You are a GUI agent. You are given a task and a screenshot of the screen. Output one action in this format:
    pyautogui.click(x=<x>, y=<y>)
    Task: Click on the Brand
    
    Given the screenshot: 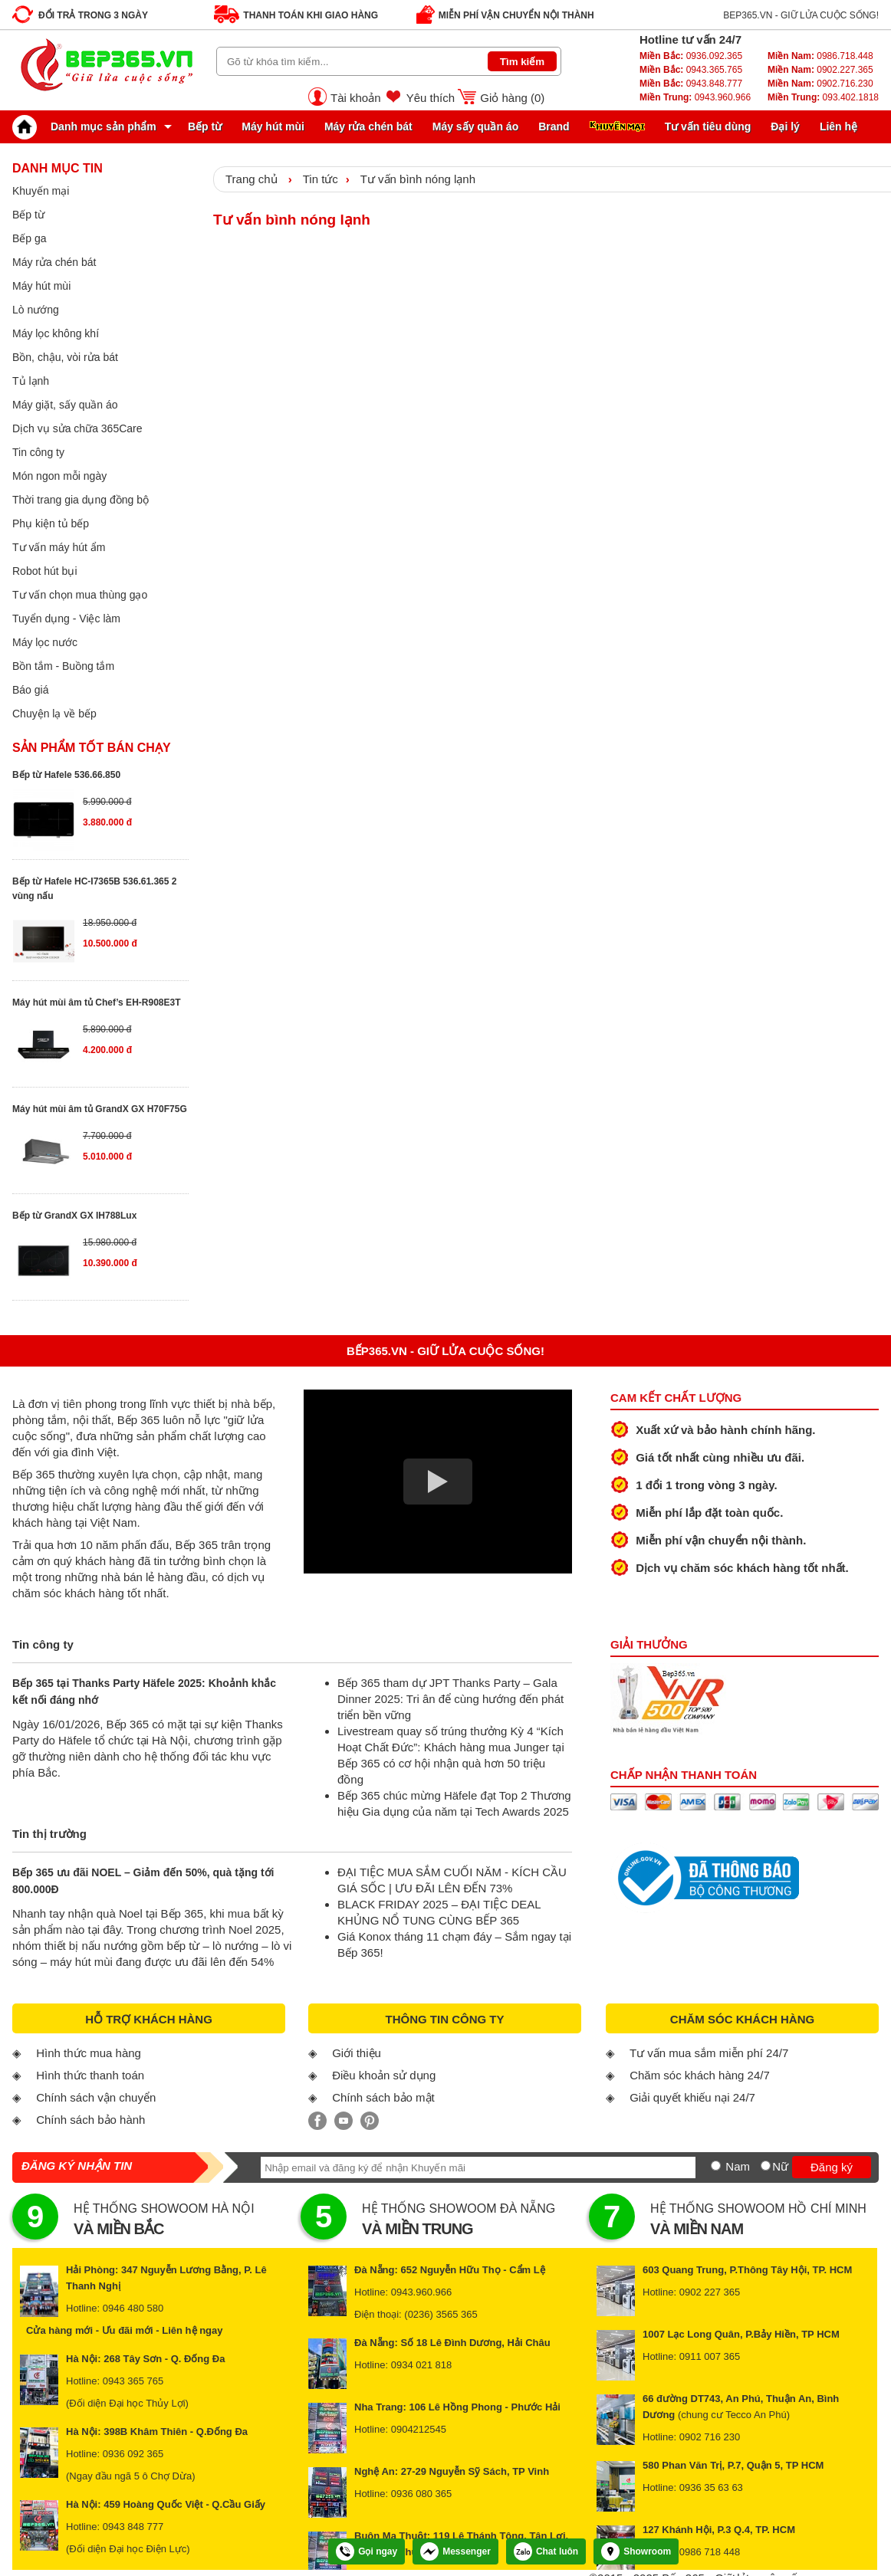 What is the action you would take?
    pyautogui.click(x=553, y=126)
    